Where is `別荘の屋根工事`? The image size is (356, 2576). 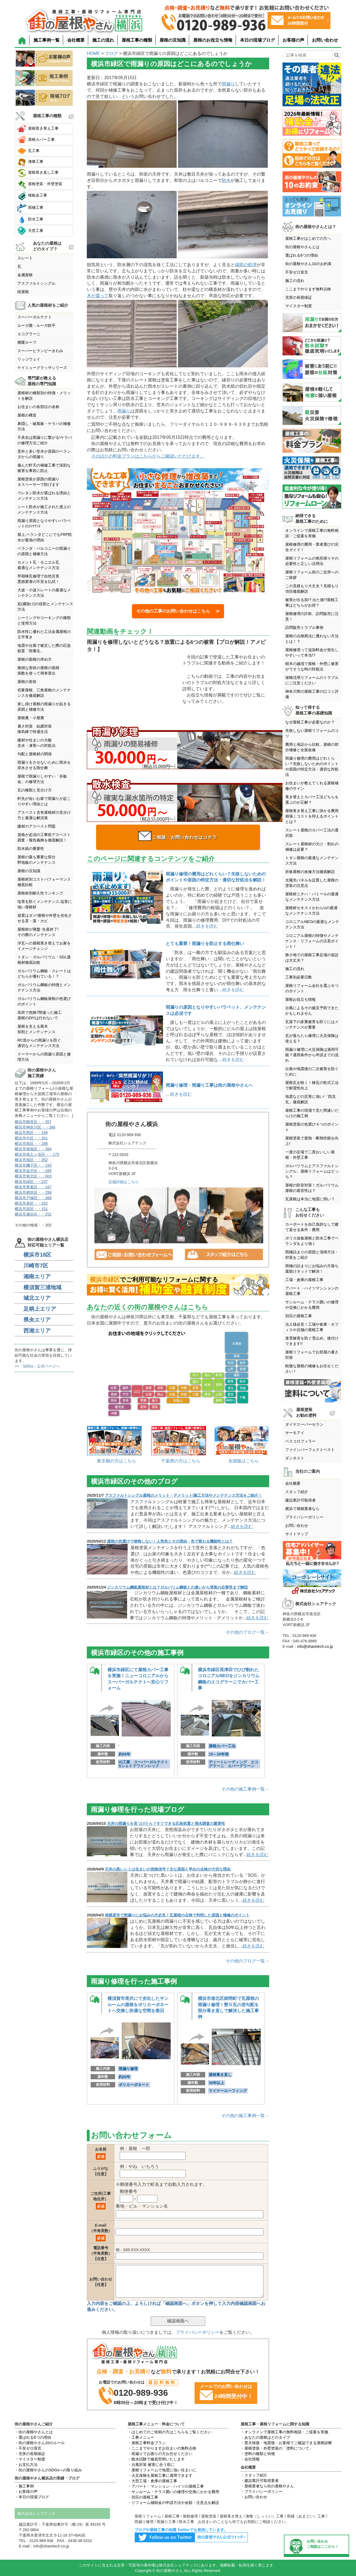 別荘の屋根工事 is located at coordinates (298, 1316).